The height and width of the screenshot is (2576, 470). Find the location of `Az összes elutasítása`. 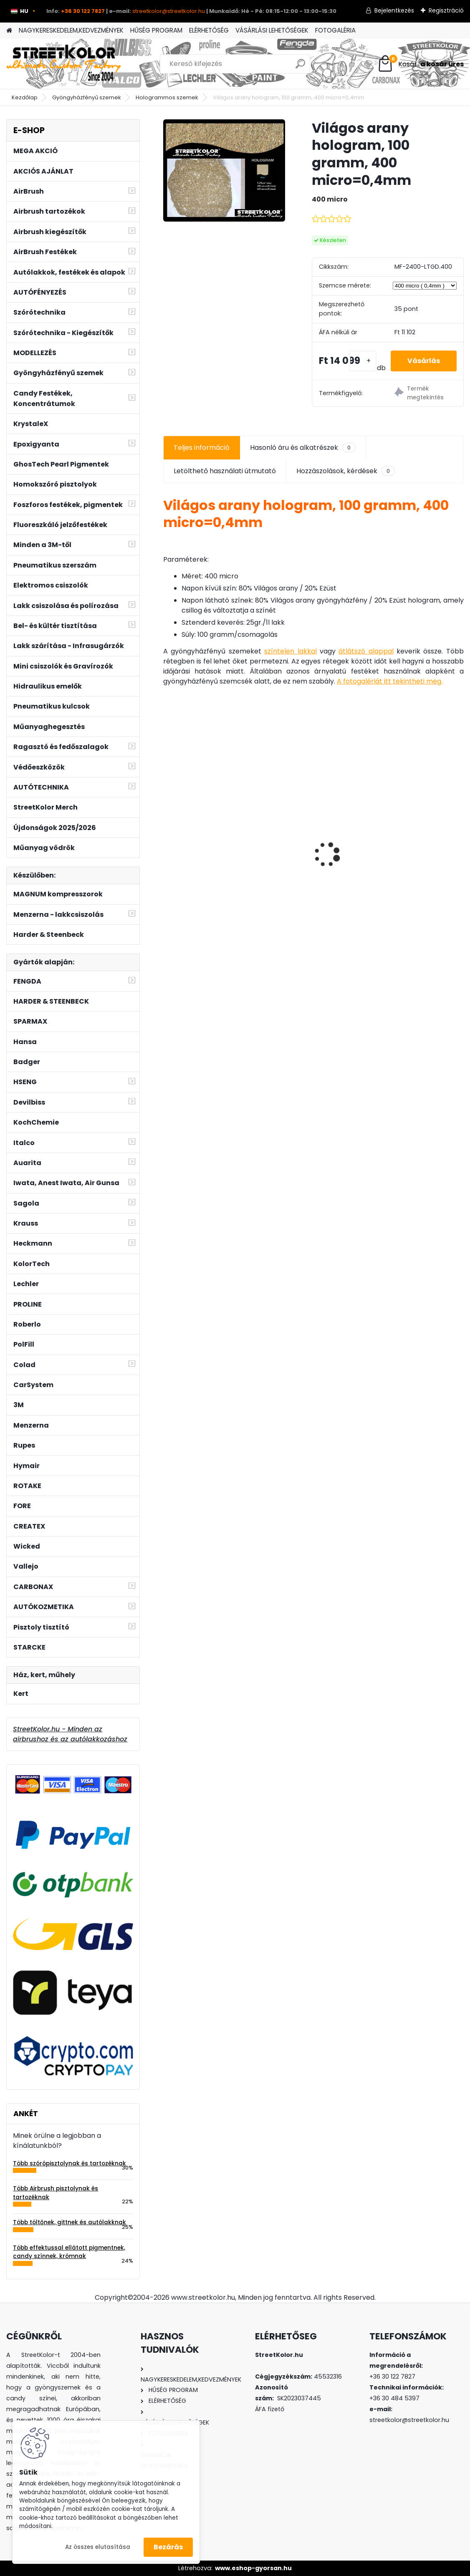

Az összes elutasítása is located at coordinates (97, 2547).